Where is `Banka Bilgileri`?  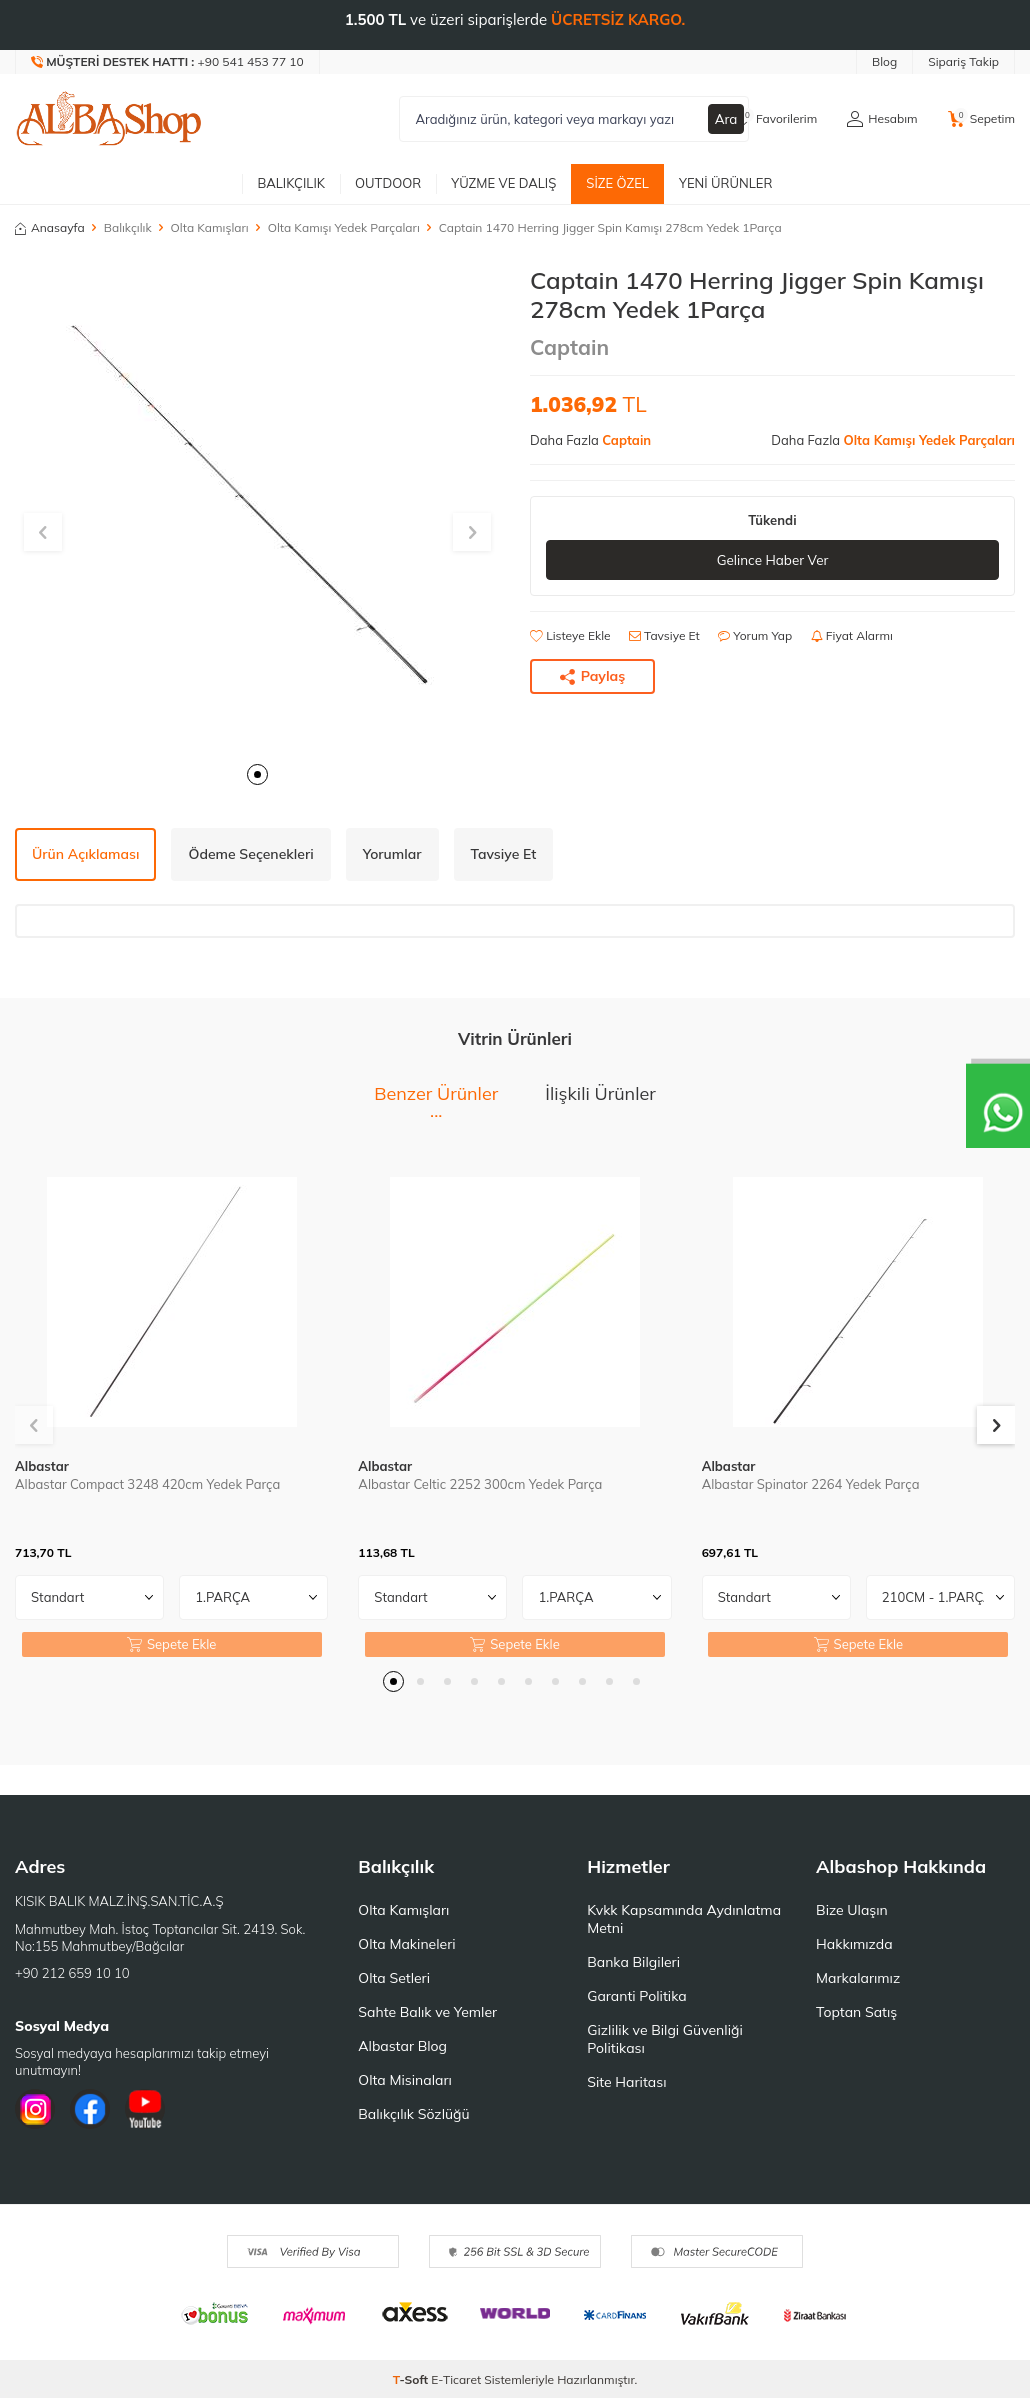 Banka Bilgileri is located at coordinates (633, 1962).